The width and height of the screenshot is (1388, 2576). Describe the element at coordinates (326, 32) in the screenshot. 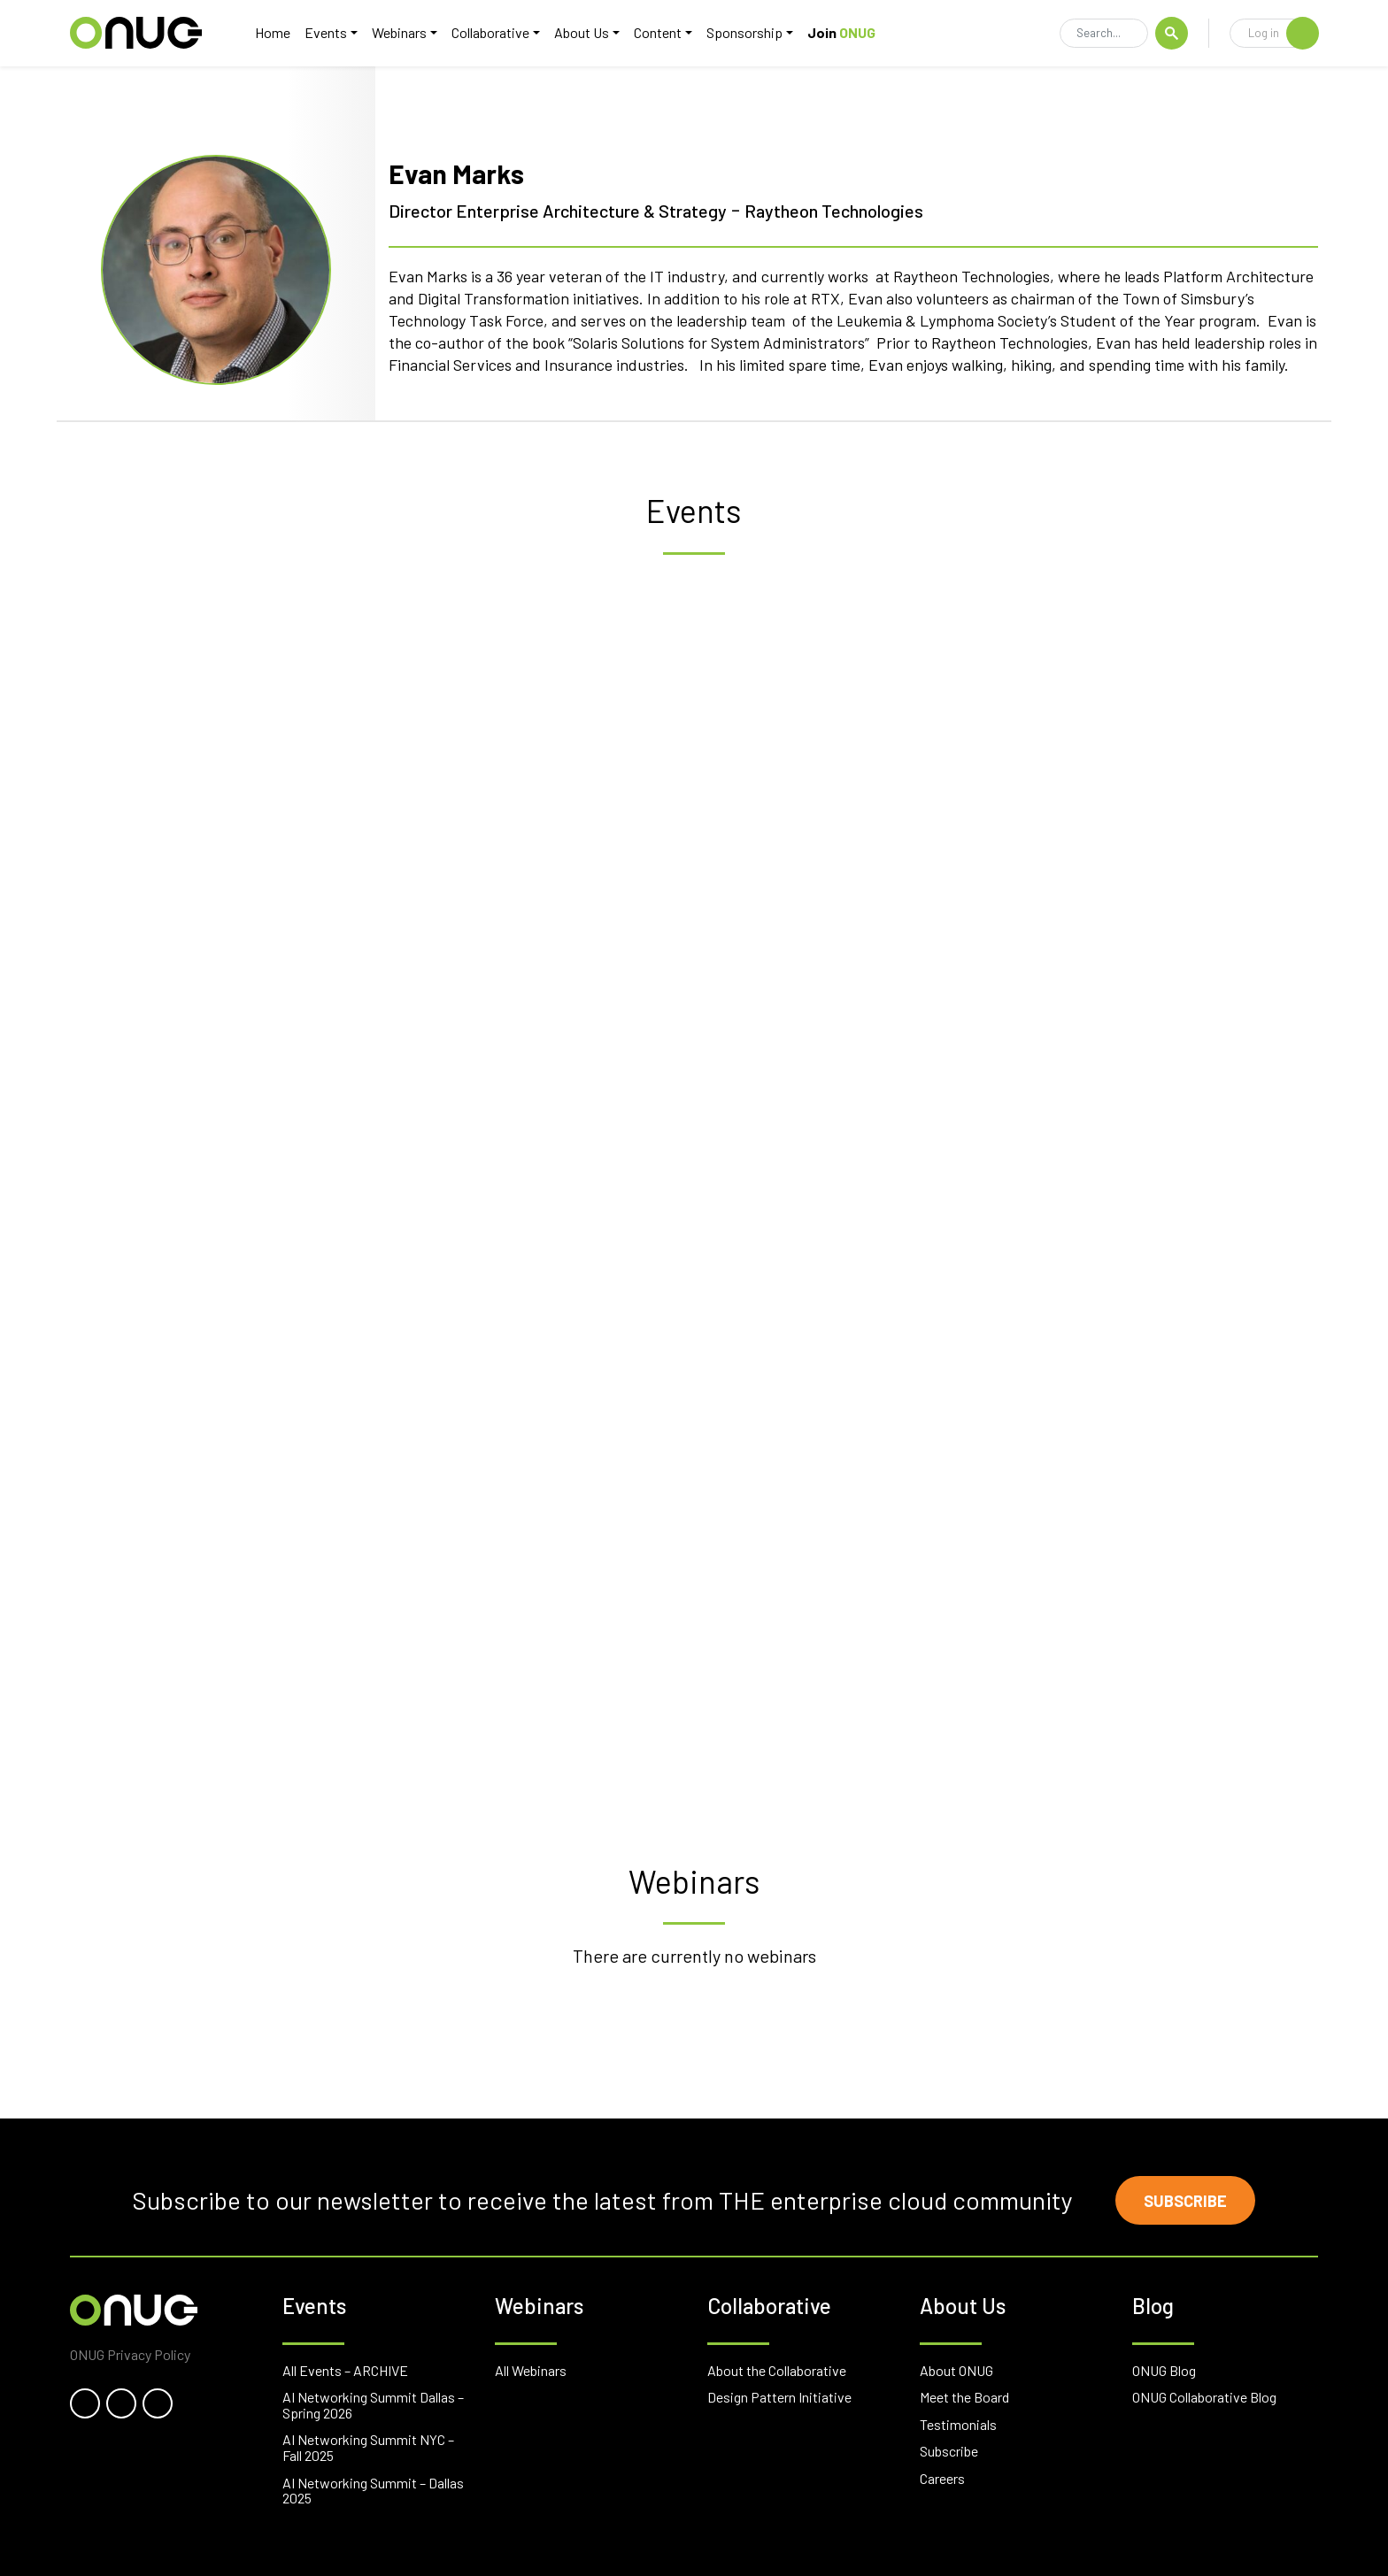

I see `Events` at that location.